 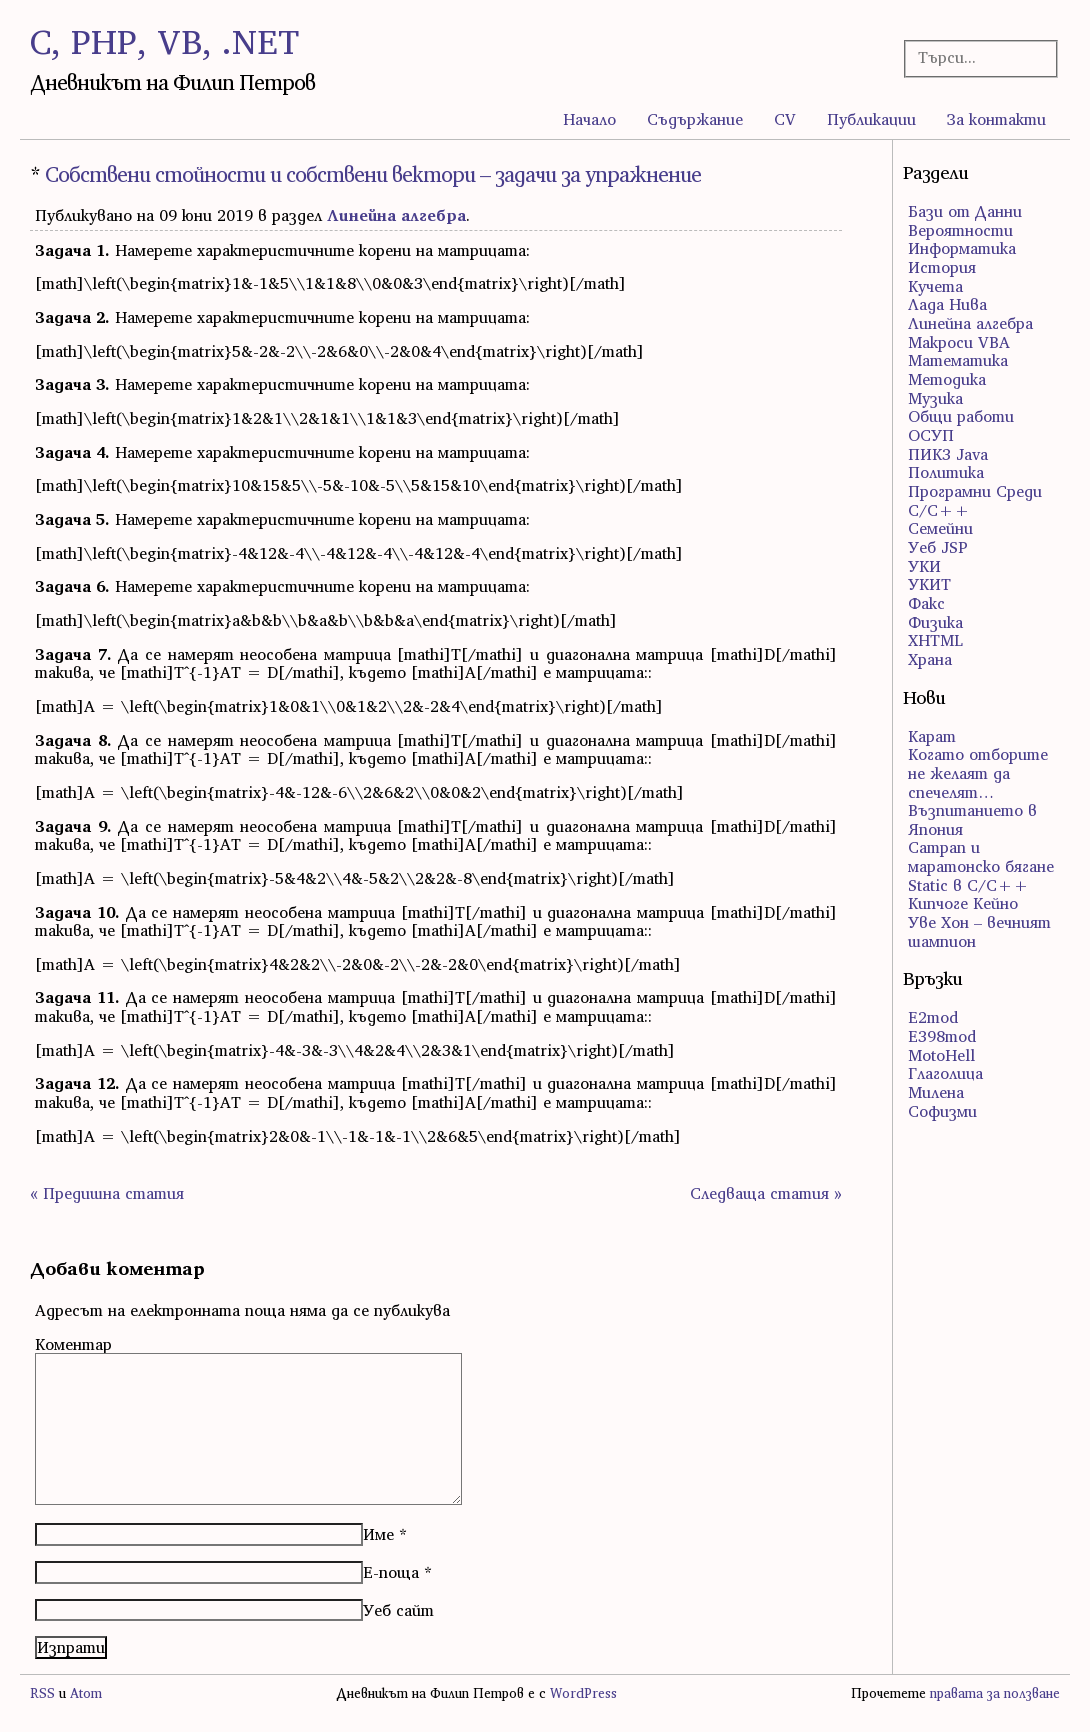 What do you see at coordinates (932, 736) in the screenshot?
I see `Карат` at bounding box center [932, 736].